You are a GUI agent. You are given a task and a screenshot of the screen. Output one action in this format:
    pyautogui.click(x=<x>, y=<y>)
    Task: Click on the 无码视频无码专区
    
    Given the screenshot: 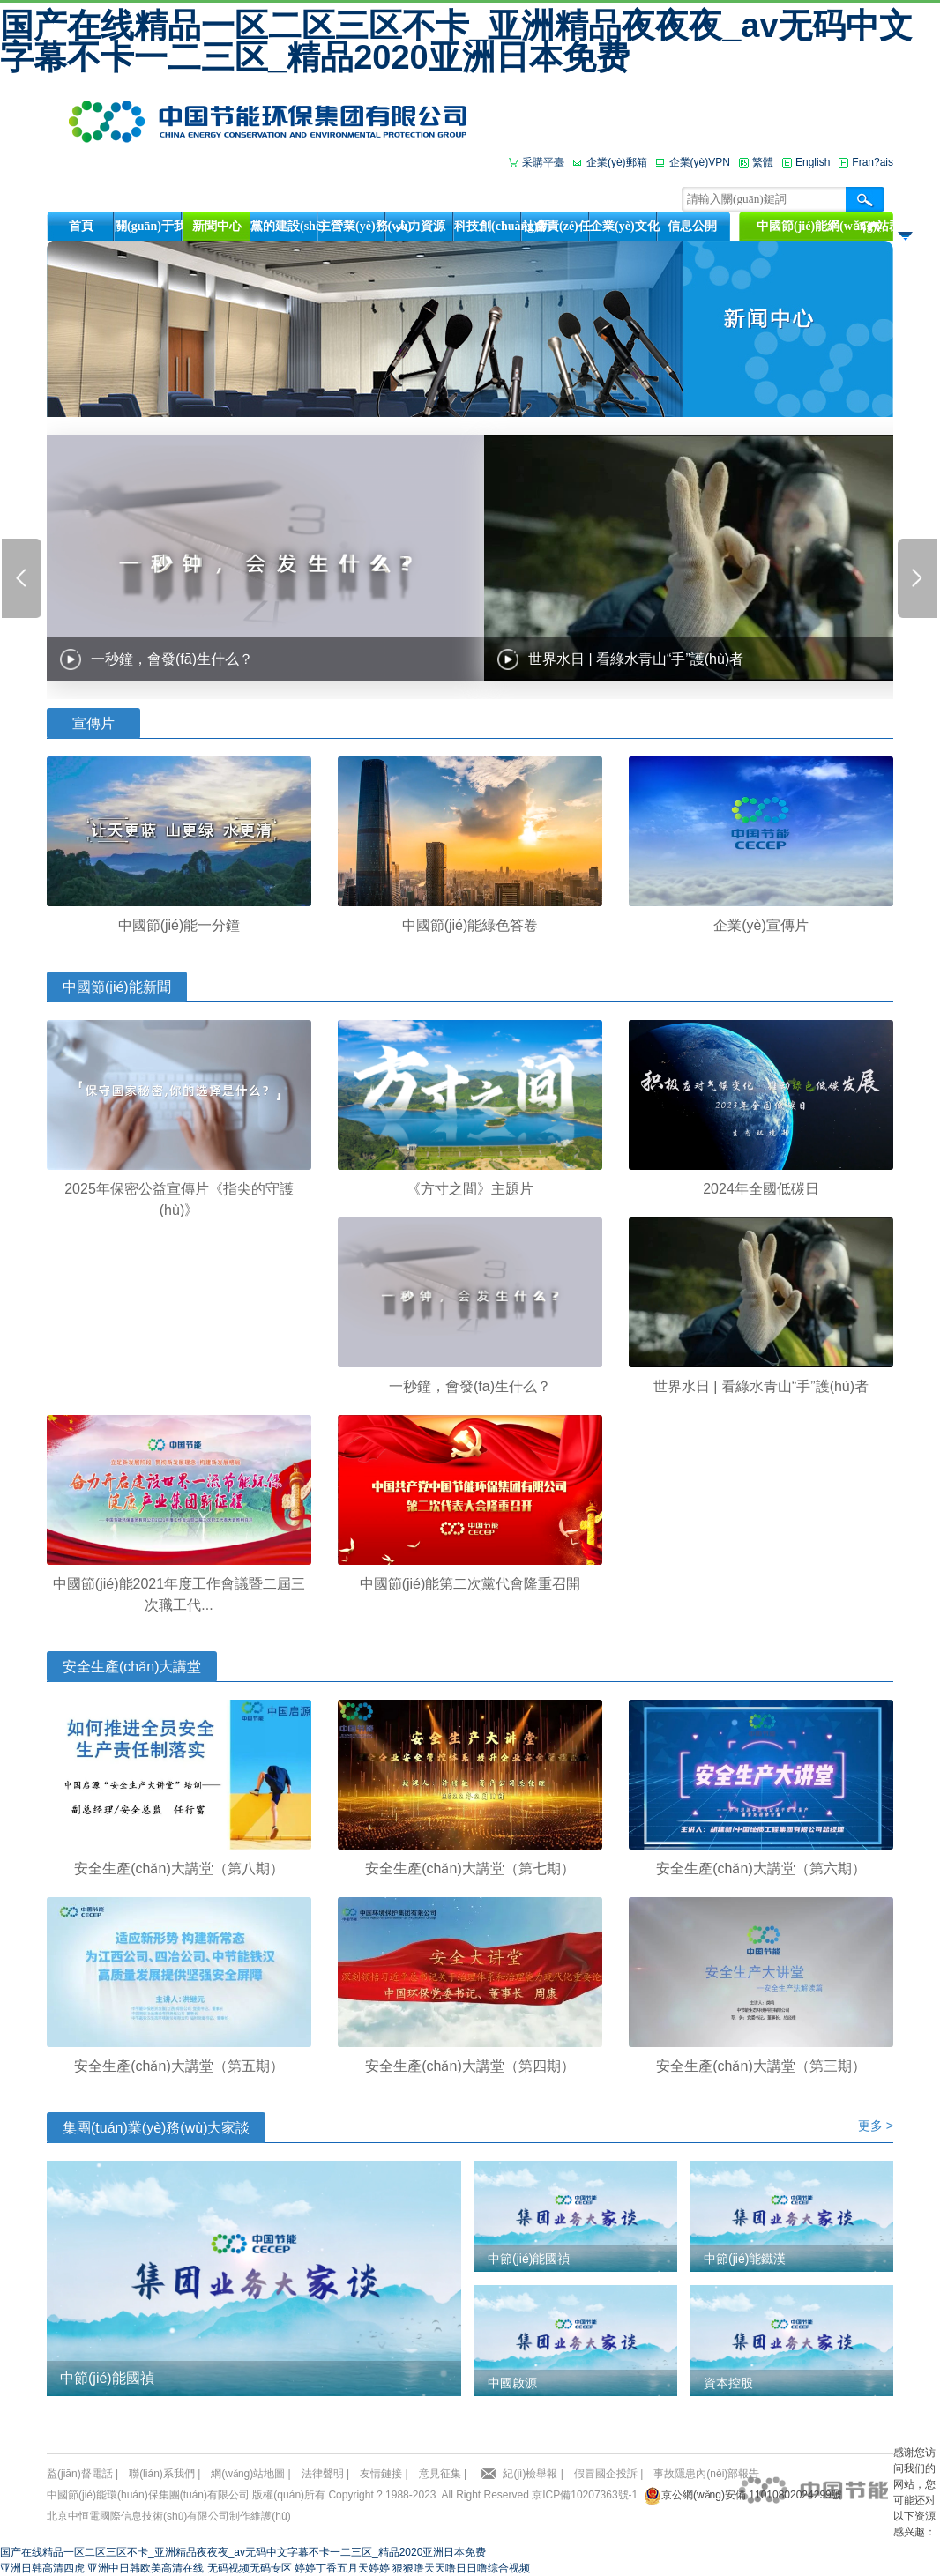 What is the action you would take?
    pyautogui.click(x=249, y=2568)
    